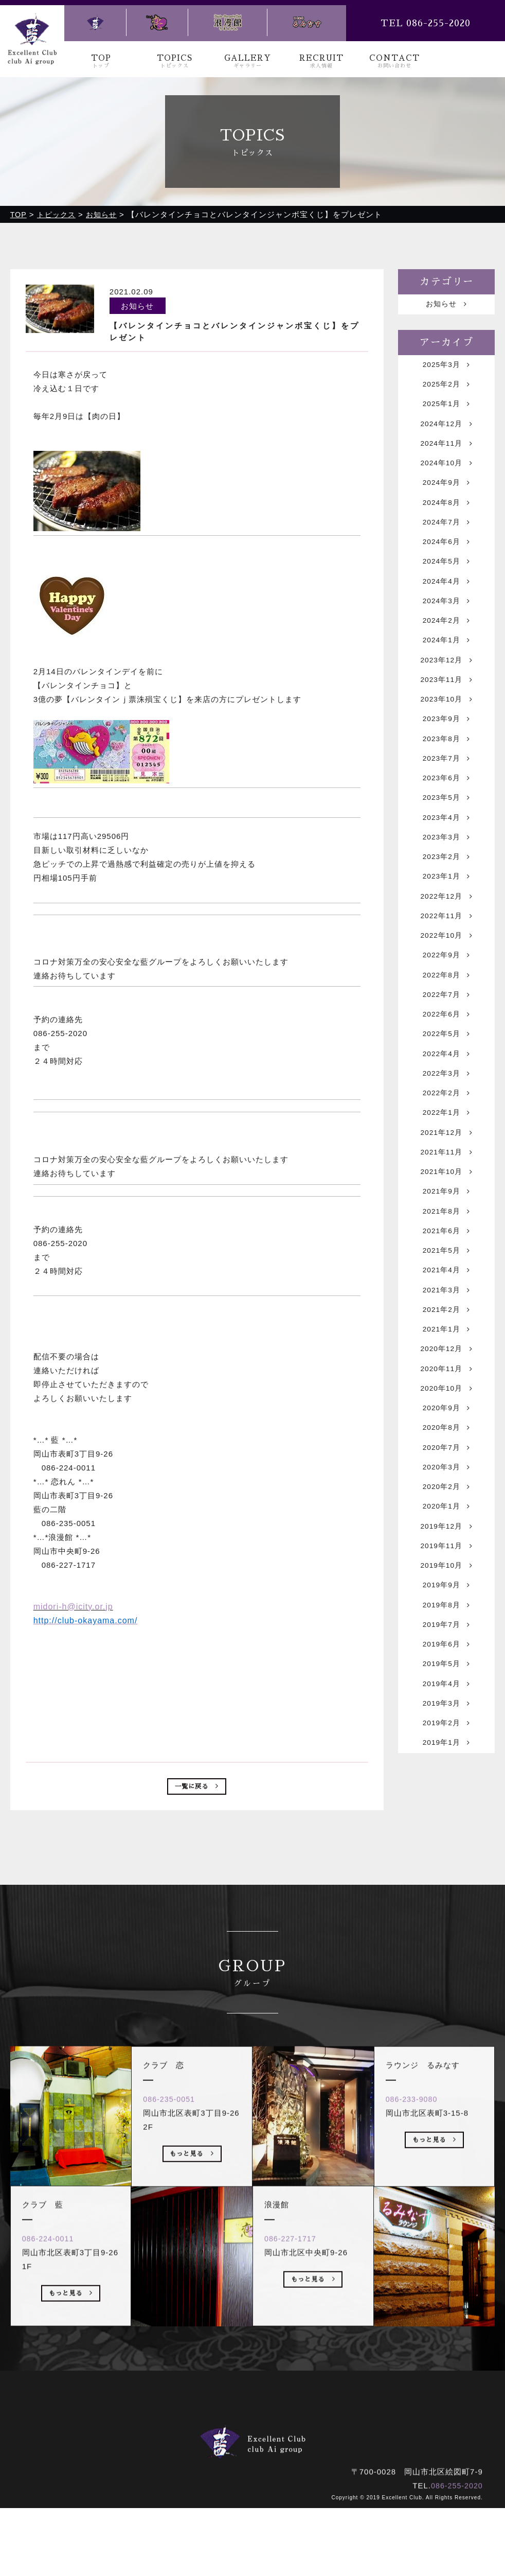  What do you see at coordinates (446, 1297) in the screenshot?
I see `2021年8月` at bounding box center [446, 1297].